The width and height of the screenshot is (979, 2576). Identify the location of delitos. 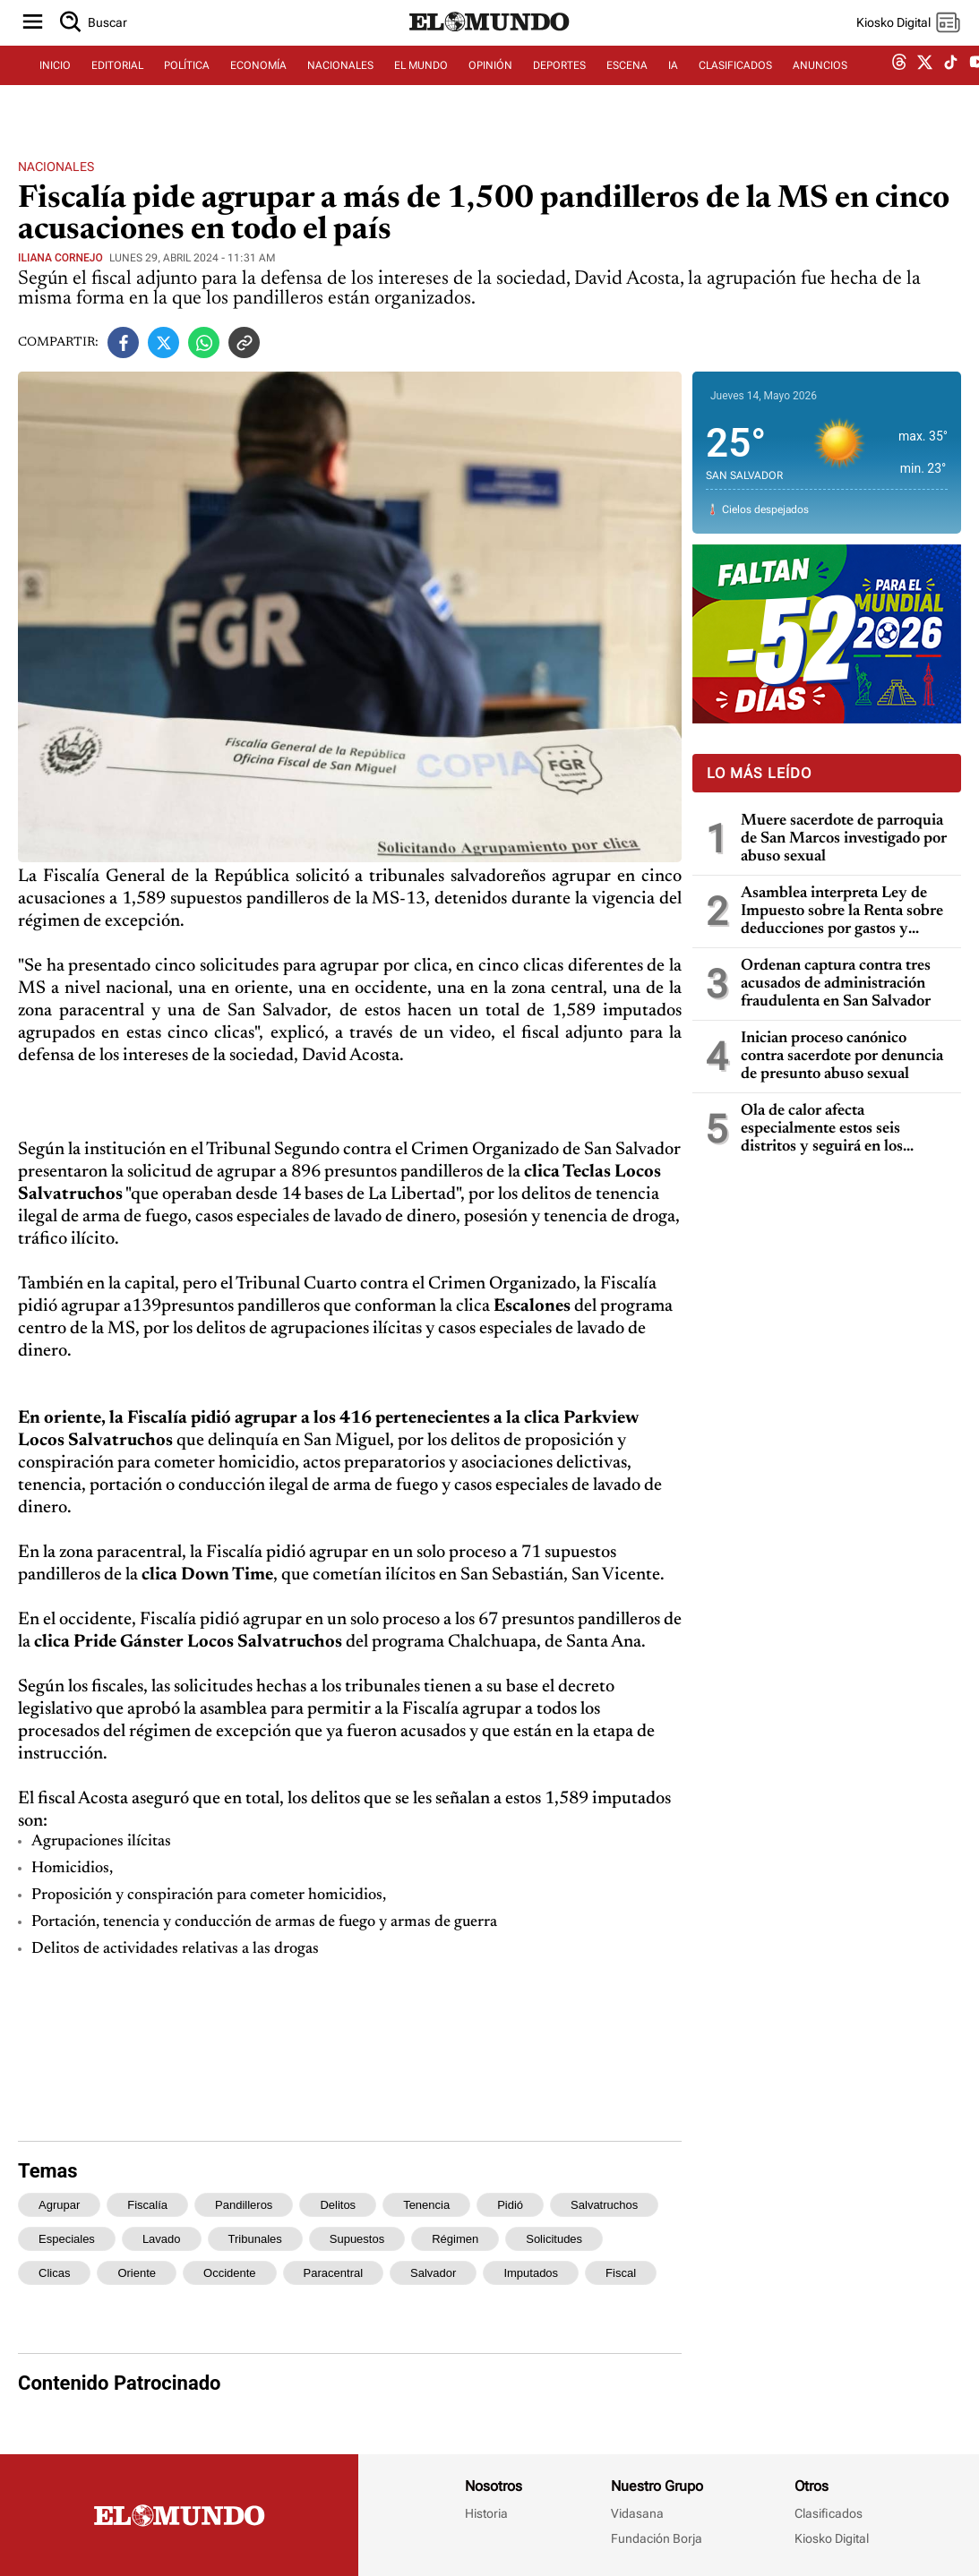
(338, 2205).